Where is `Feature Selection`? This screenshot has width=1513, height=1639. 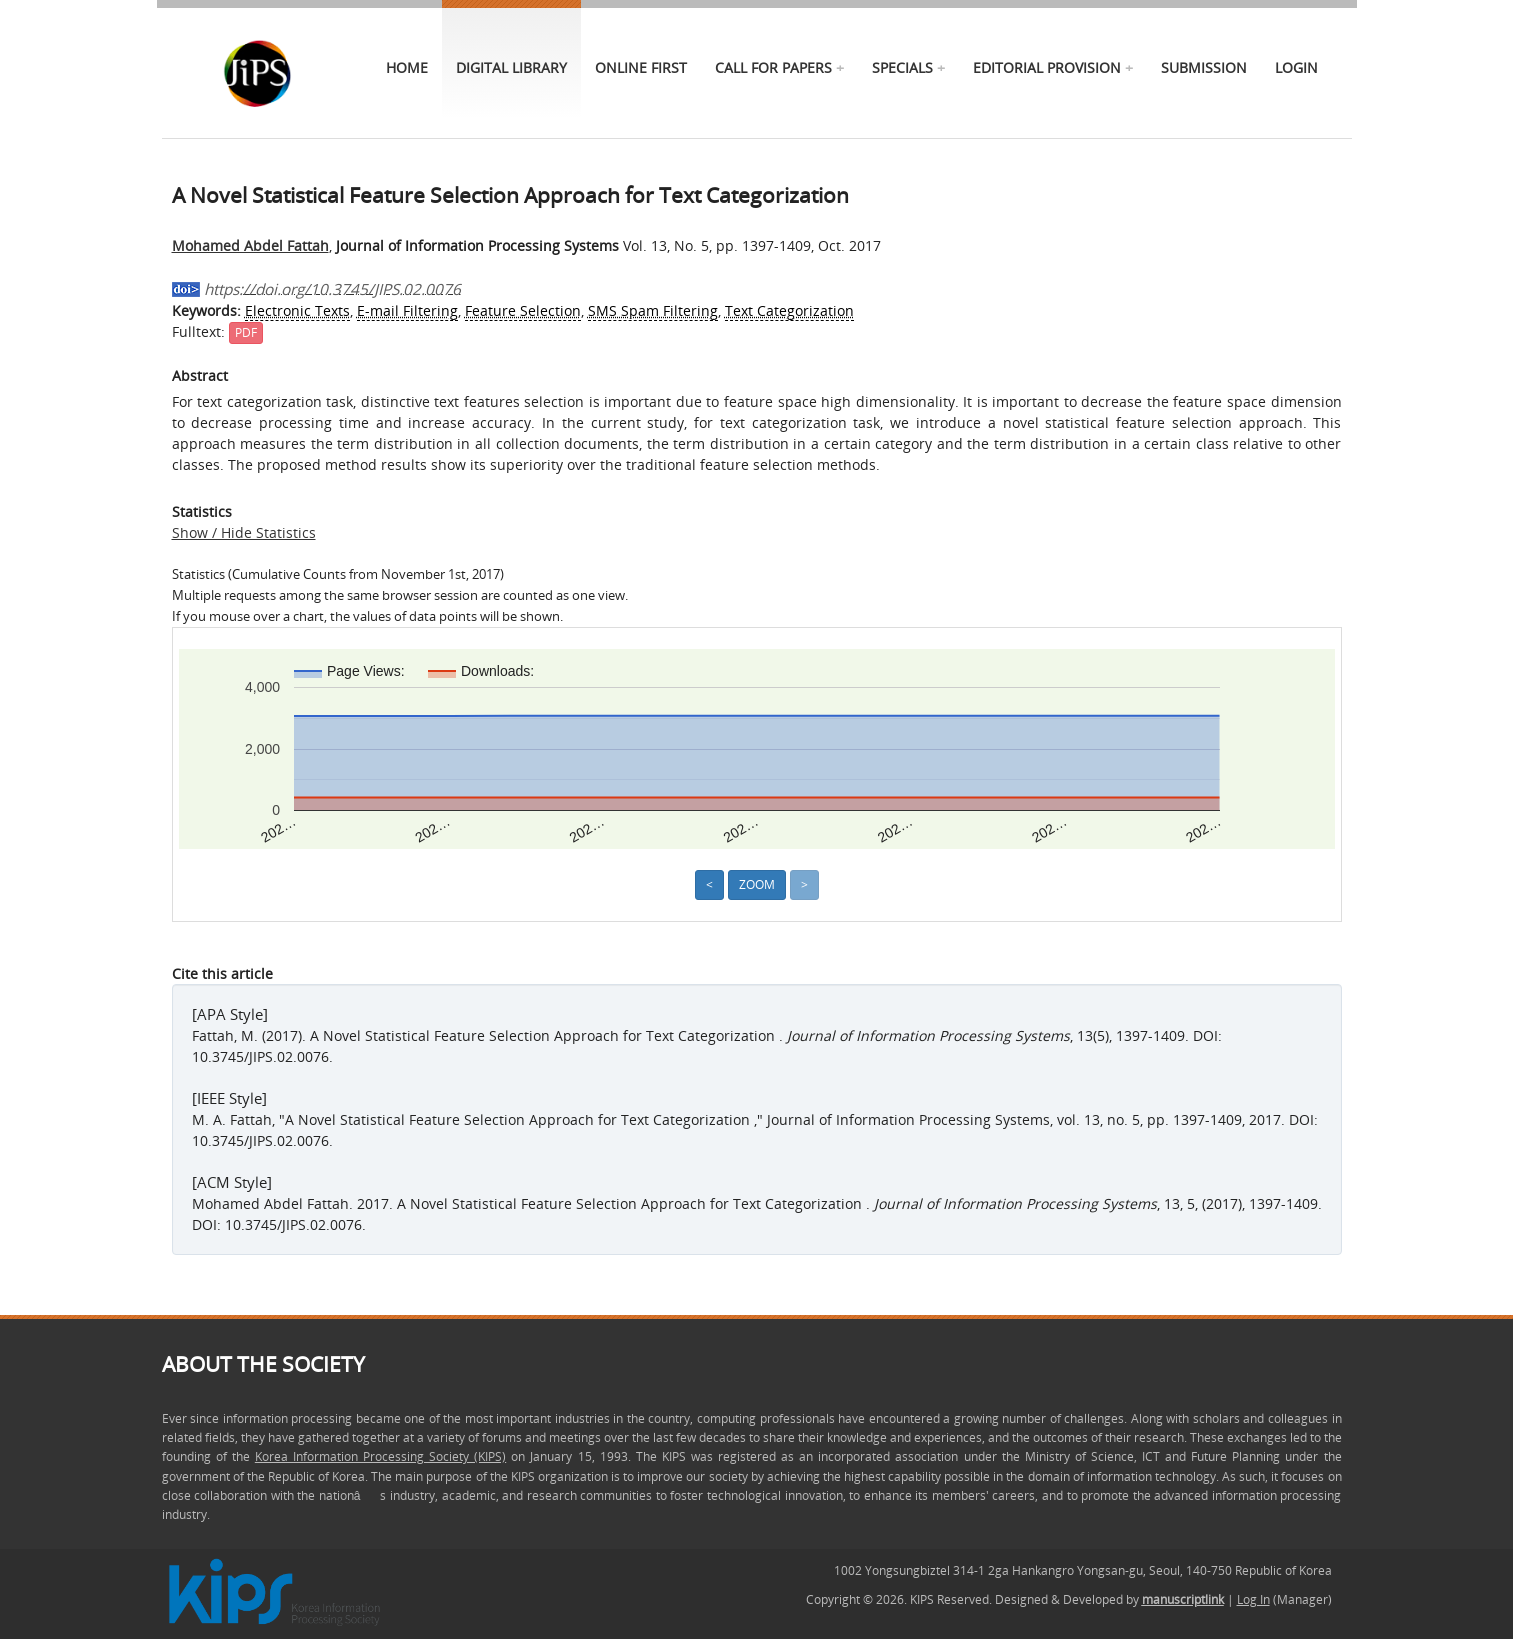
Feature Selection is located at coordinates (523, 310).